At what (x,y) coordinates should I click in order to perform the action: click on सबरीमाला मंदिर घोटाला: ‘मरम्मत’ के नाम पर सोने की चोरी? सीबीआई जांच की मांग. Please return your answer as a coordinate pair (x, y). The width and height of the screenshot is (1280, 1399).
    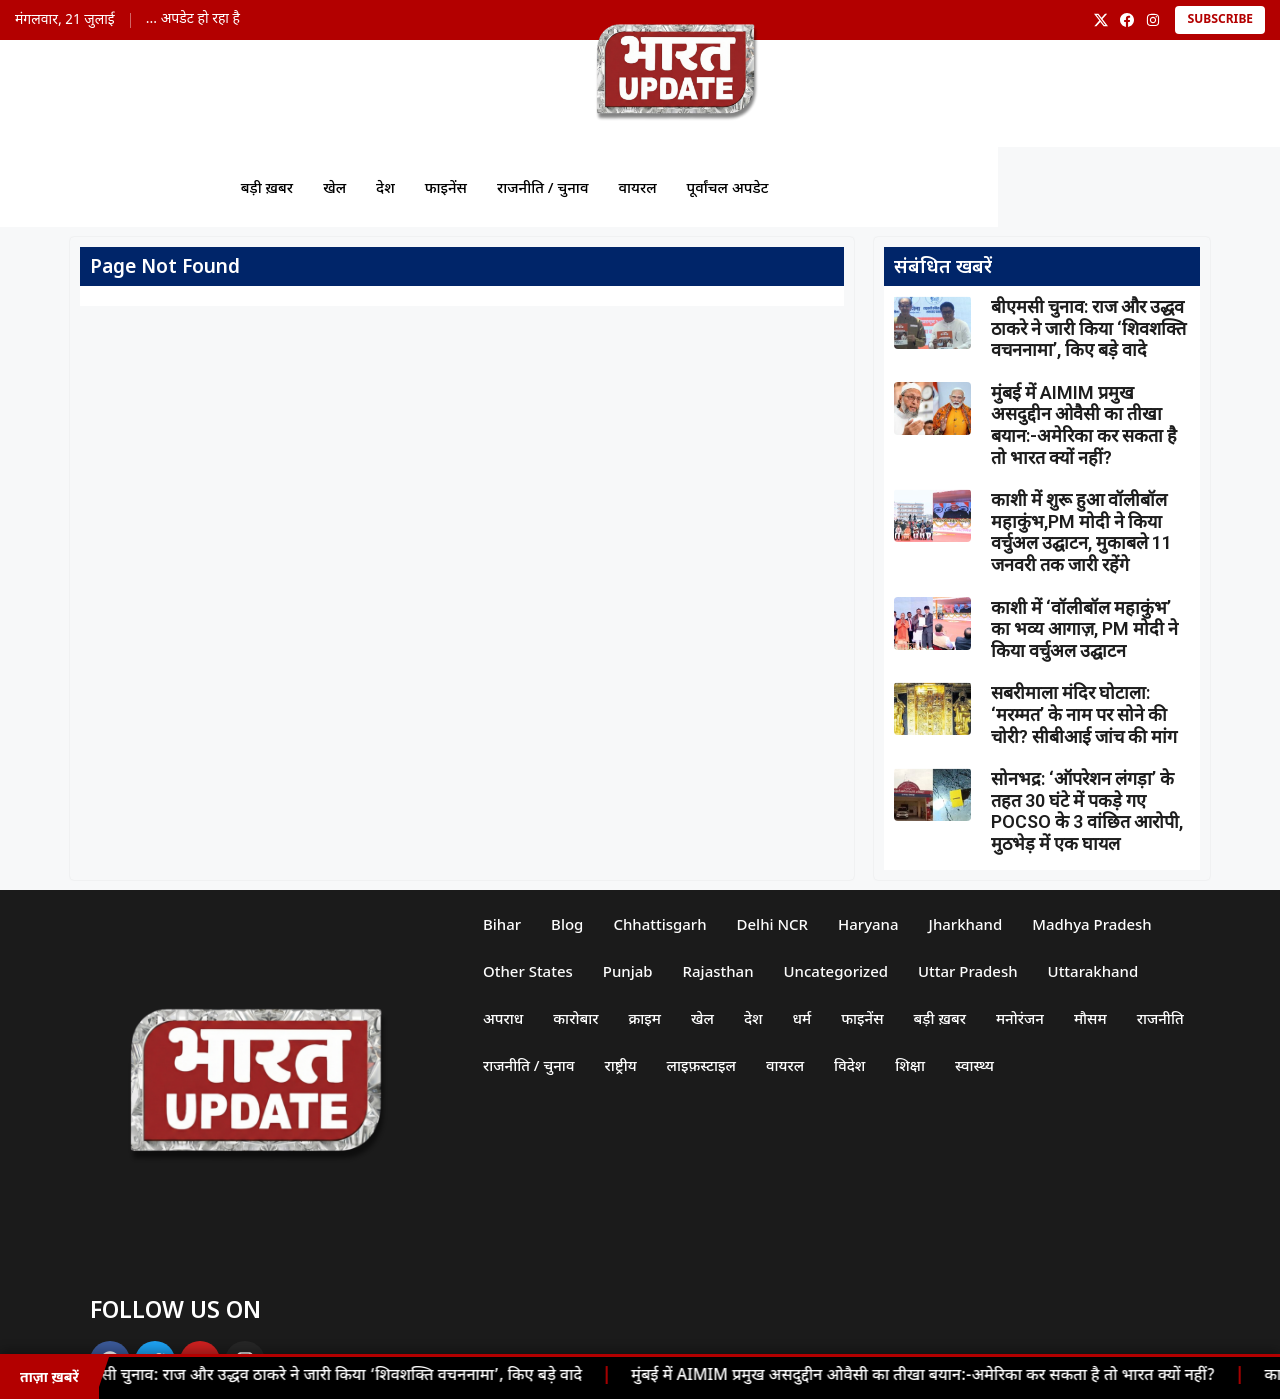
    Looking at the image, I should click on (1084, 714).